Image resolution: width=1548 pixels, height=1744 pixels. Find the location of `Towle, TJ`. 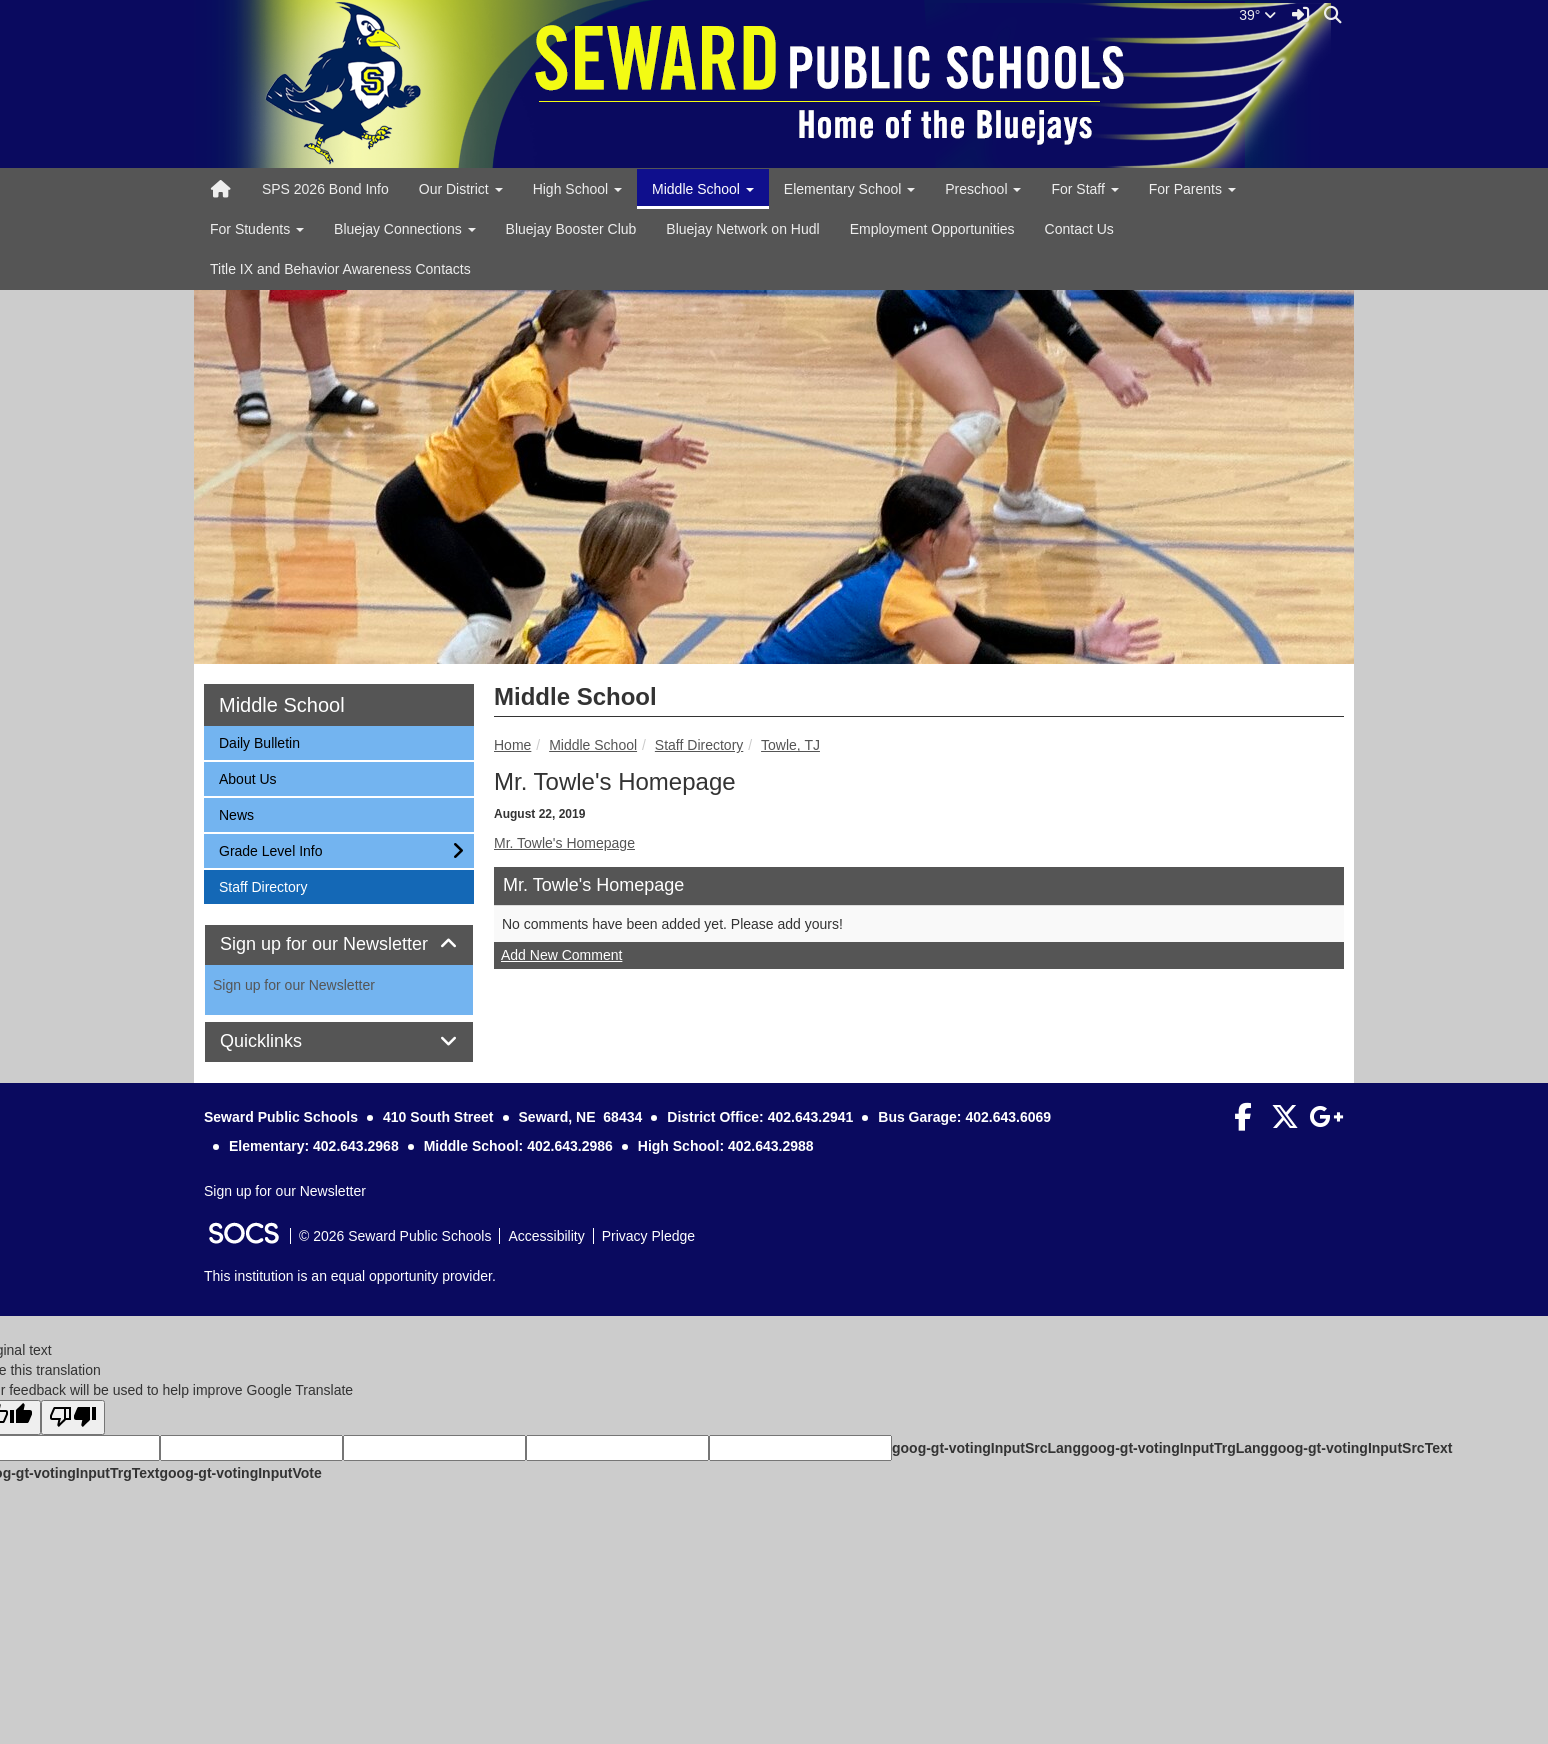

Towle, TJ is located at coordinates (790, 745).